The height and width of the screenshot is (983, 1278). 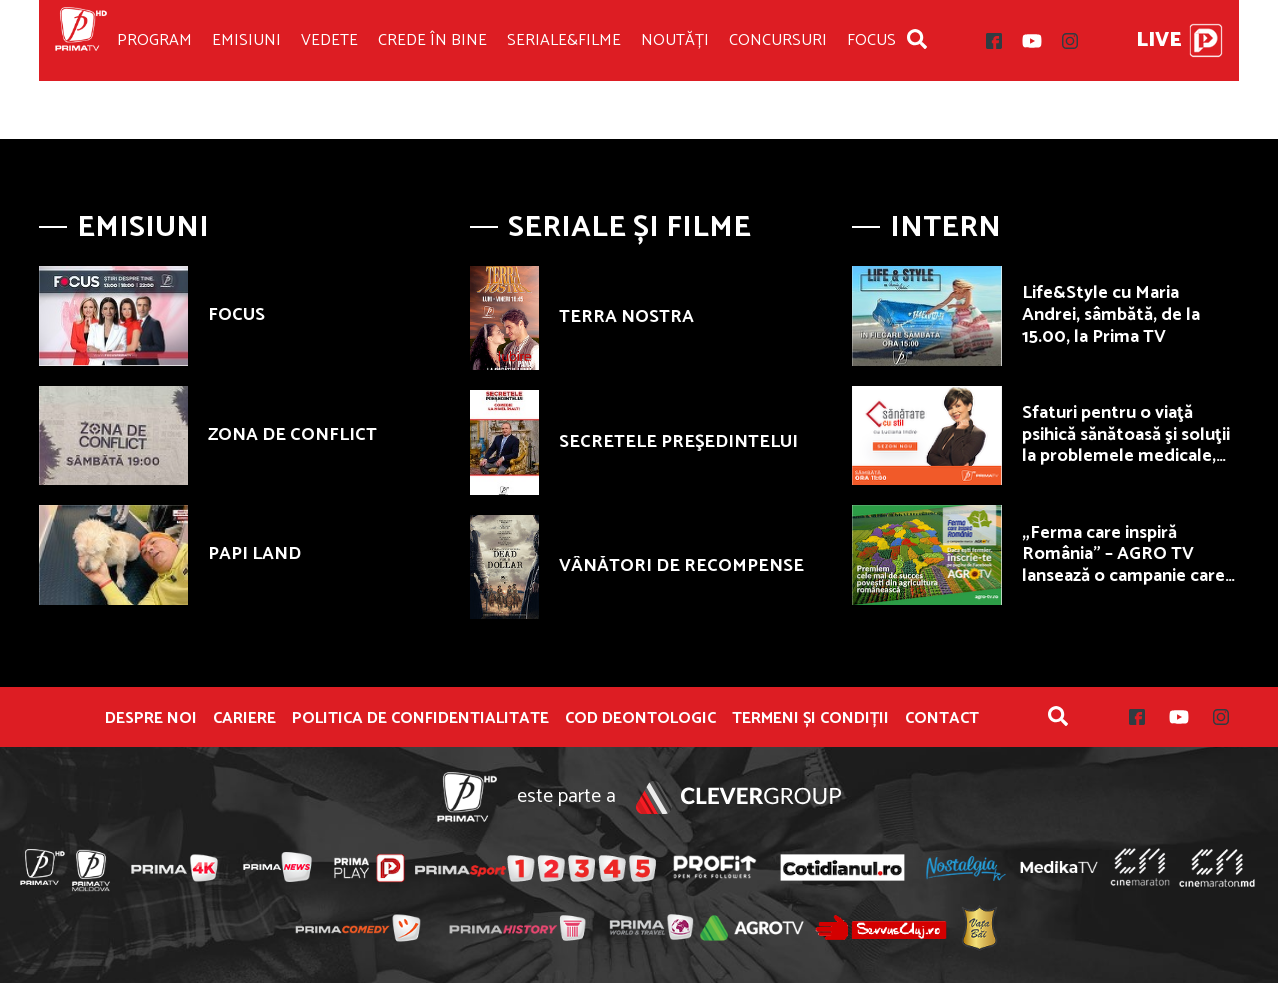 What do you see at coordinates (871, 40) in the screenshot?
I see `Focus` at bounding box center [871, 40].